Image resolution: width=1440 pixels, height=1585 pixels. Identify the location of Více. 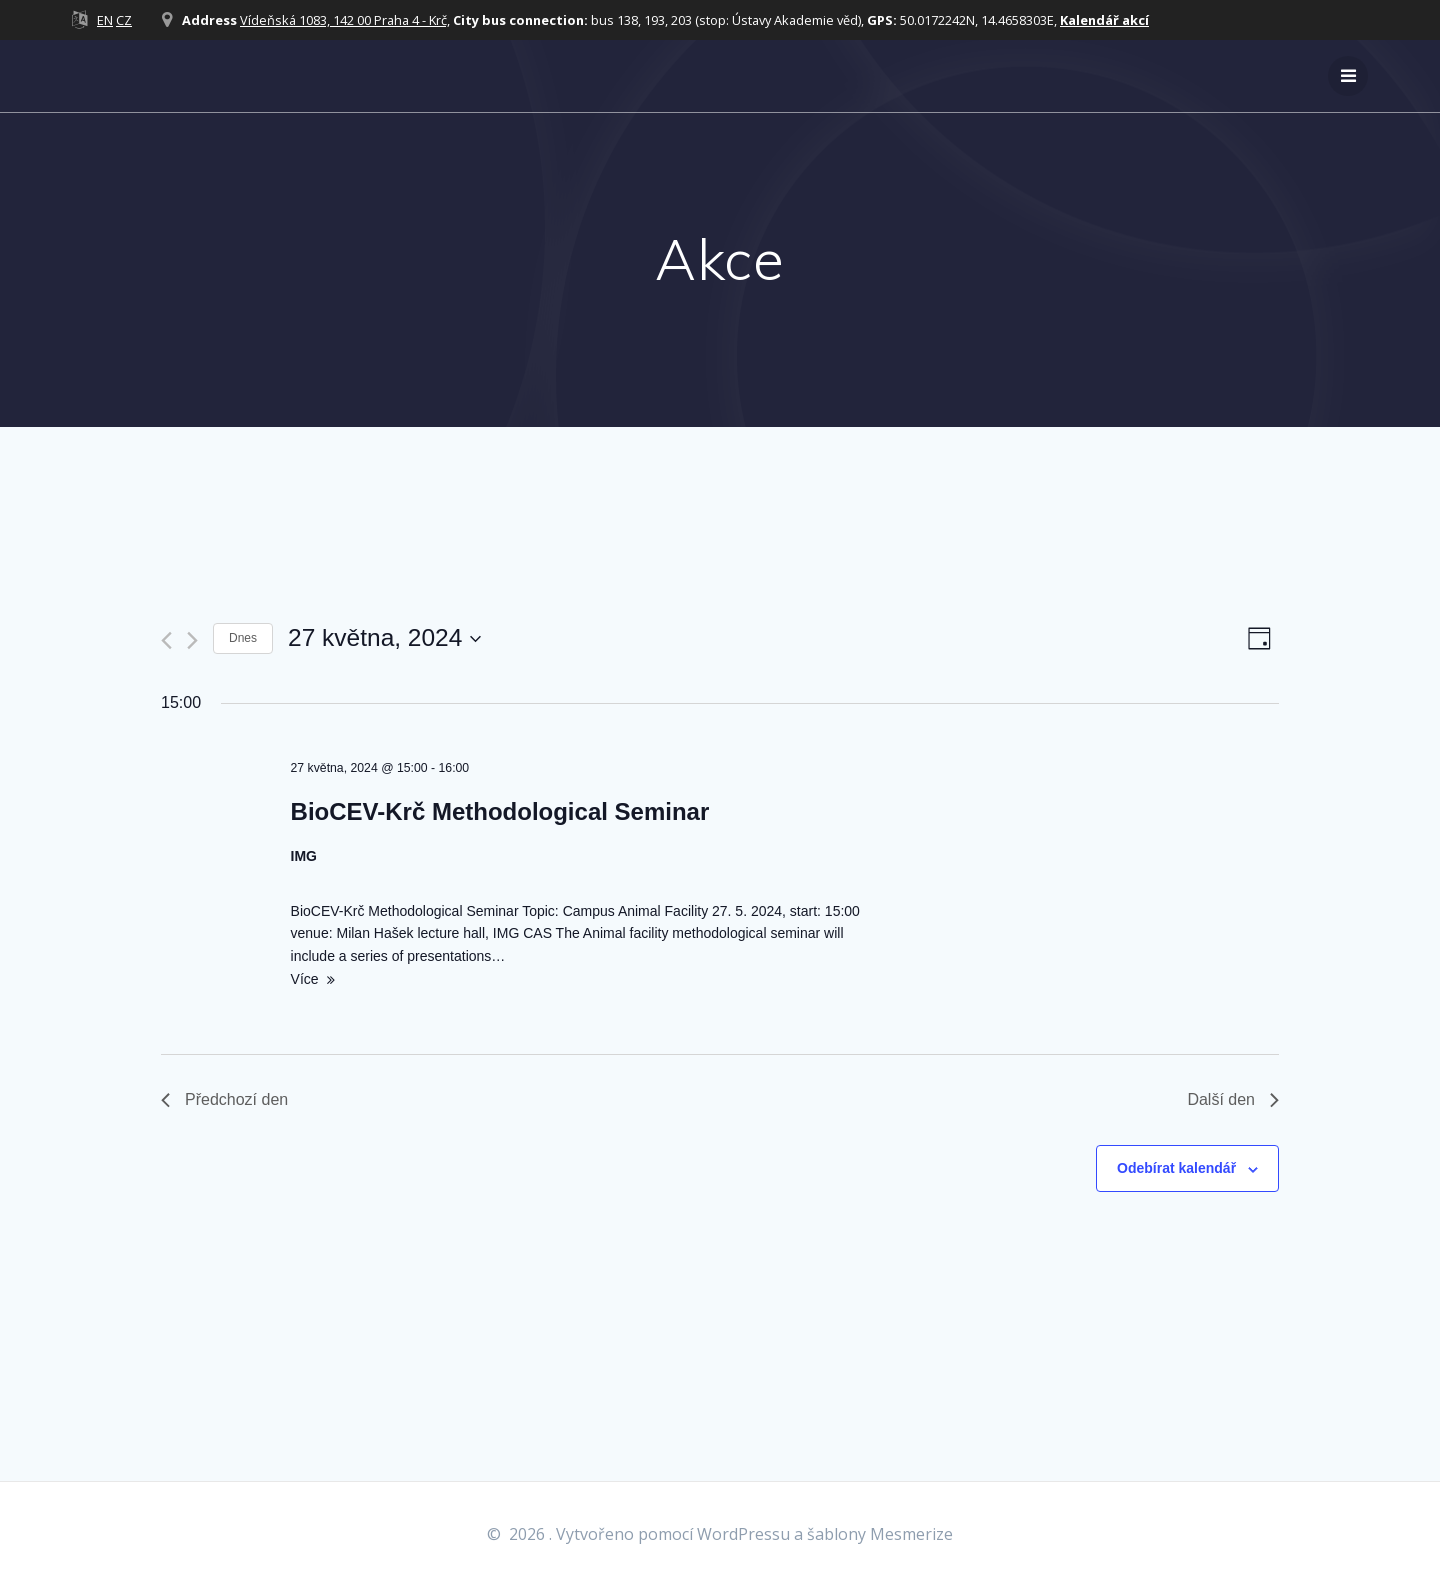
(305, 979).